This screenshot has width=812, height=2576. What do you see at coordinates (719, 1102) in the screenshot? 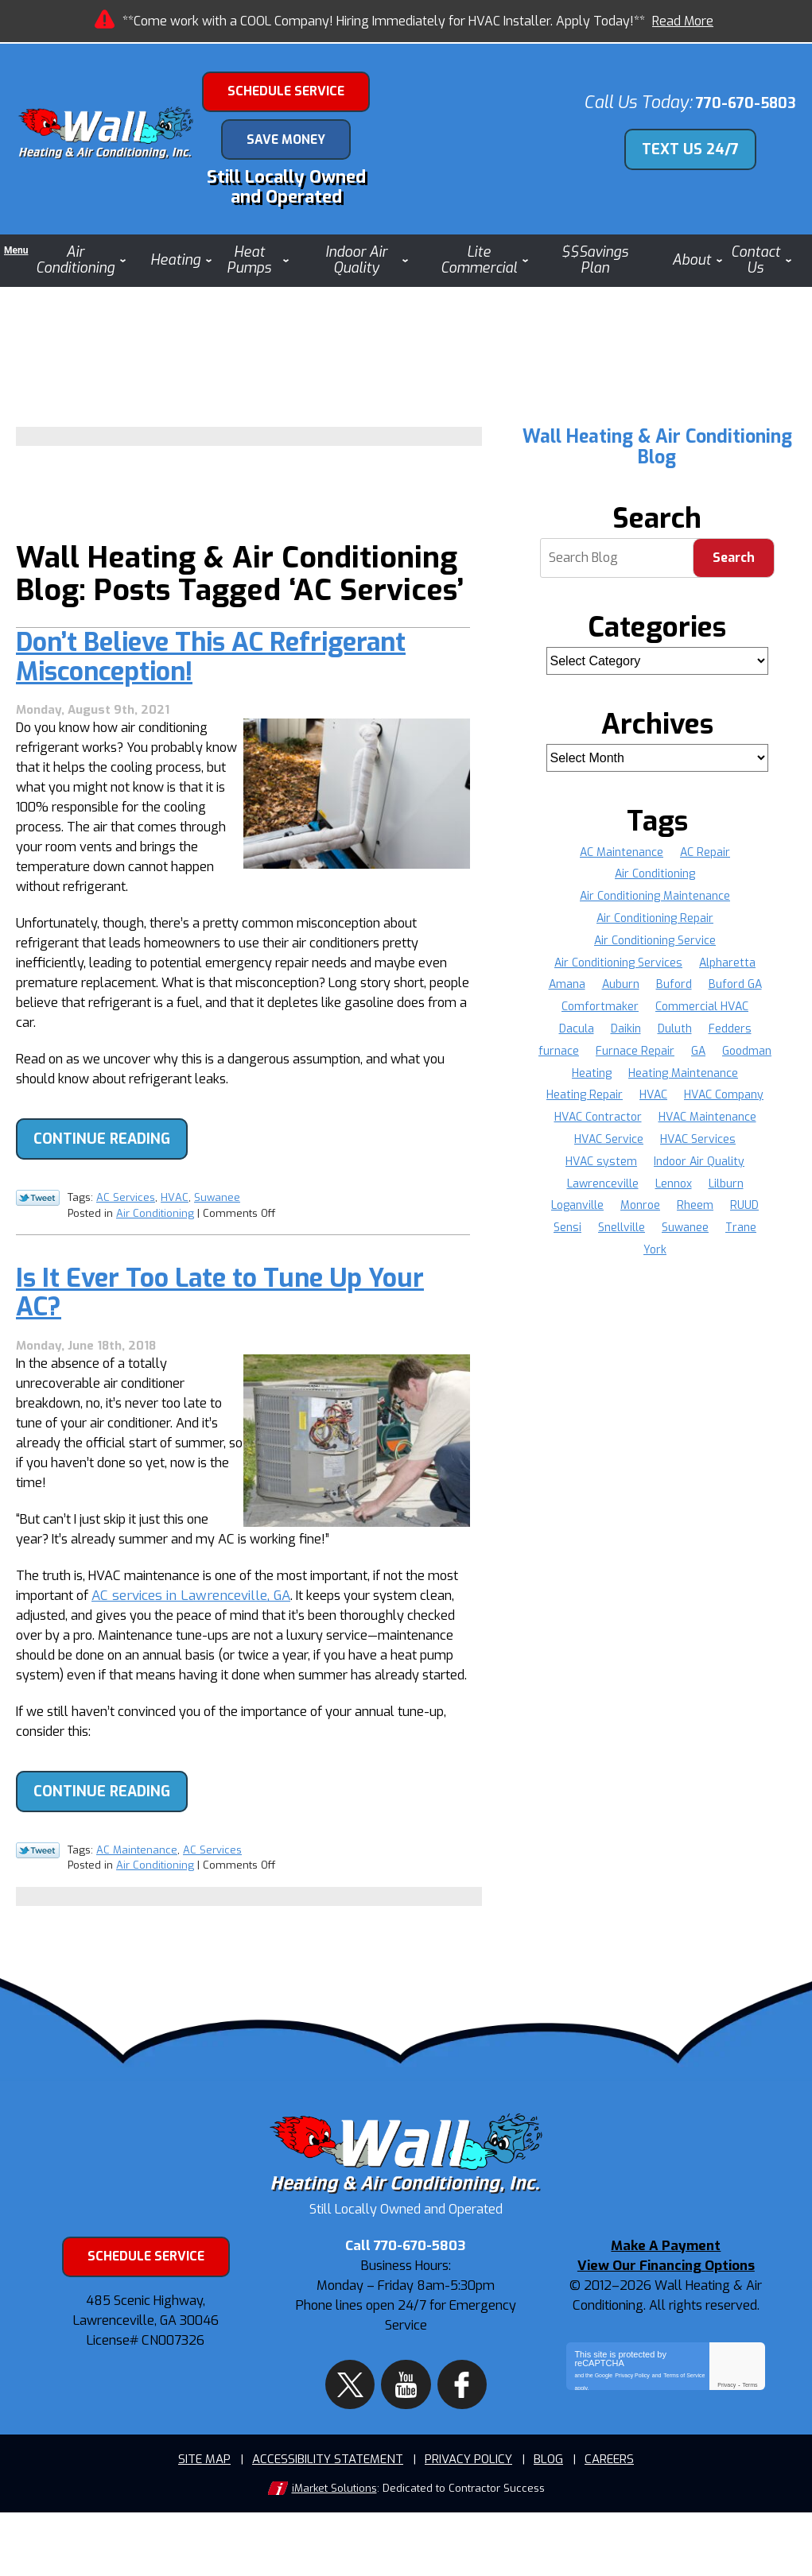
I see `Heating Repair [Heating Repair (9 items)]` at bounding box center [719, 1102].